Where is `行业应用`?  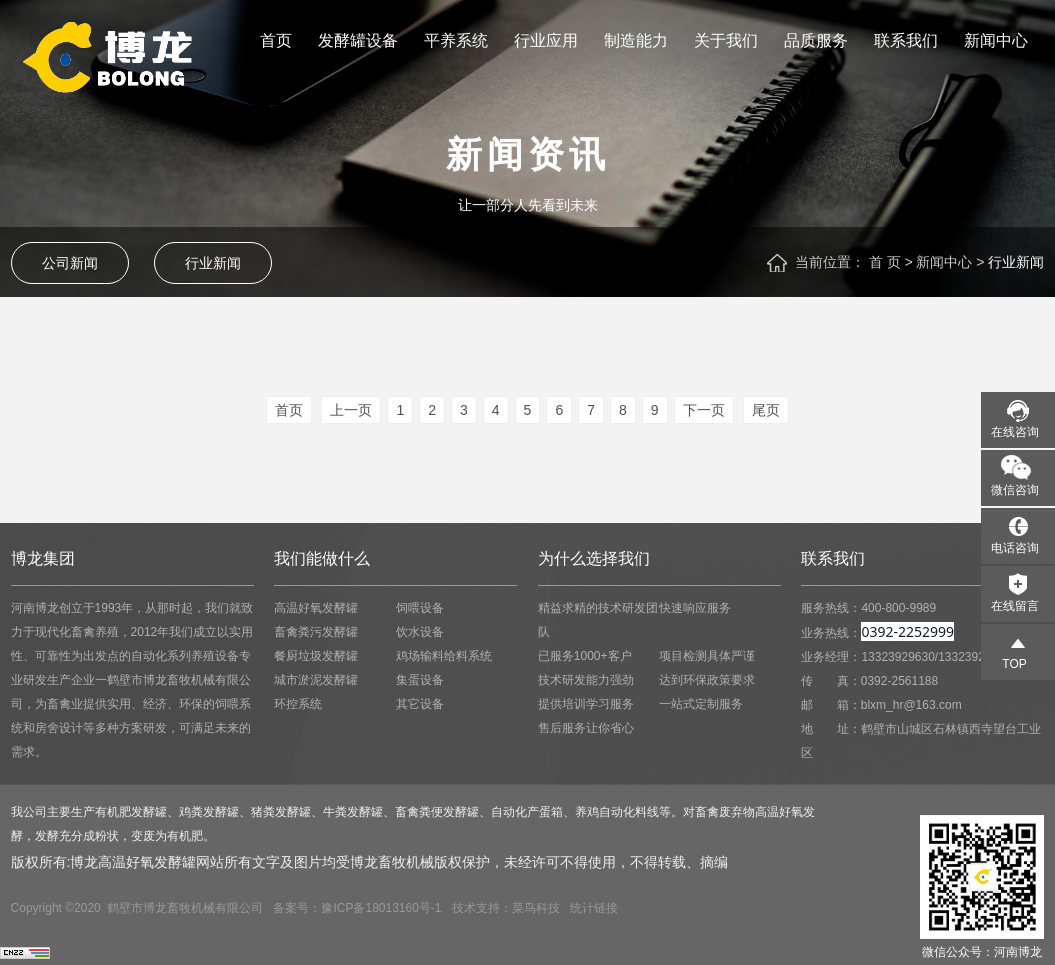 行业应用 is located at coordinates (546, 41).